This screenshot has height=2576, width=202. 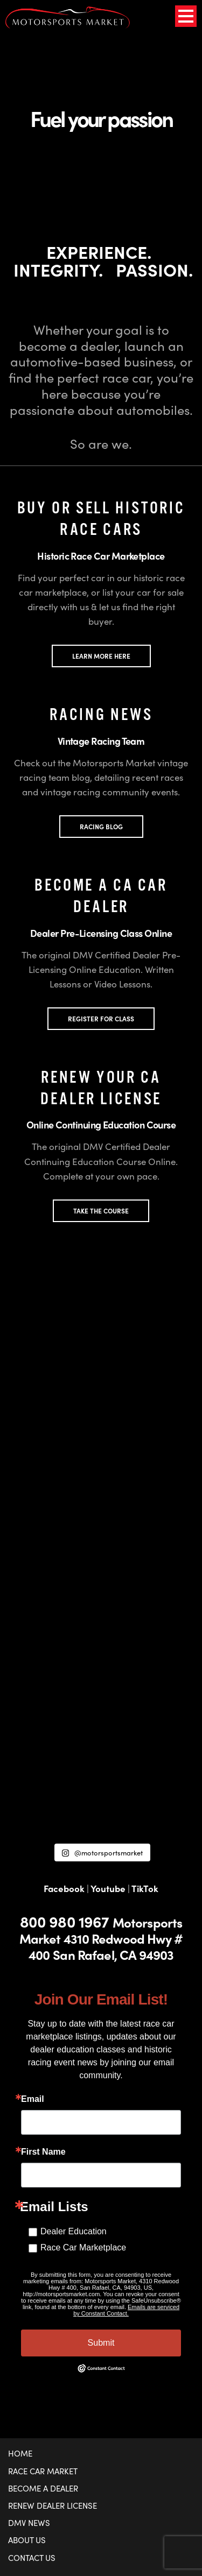 What do you see at coordinates (144, 1888) in the screenshot?
I see `TikTok` at bounding box center [144, 1888].